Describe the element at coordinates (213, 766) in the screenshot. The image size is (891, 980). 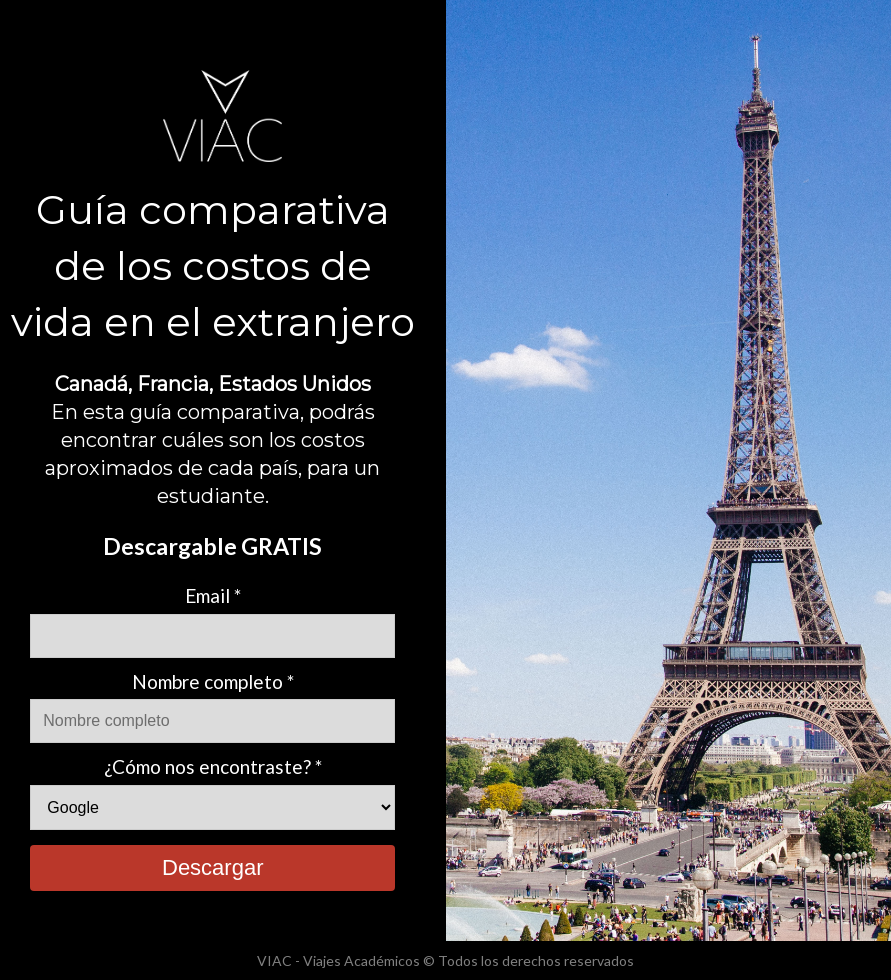
I see `¿Cómo nos encontraste? *` at that location.